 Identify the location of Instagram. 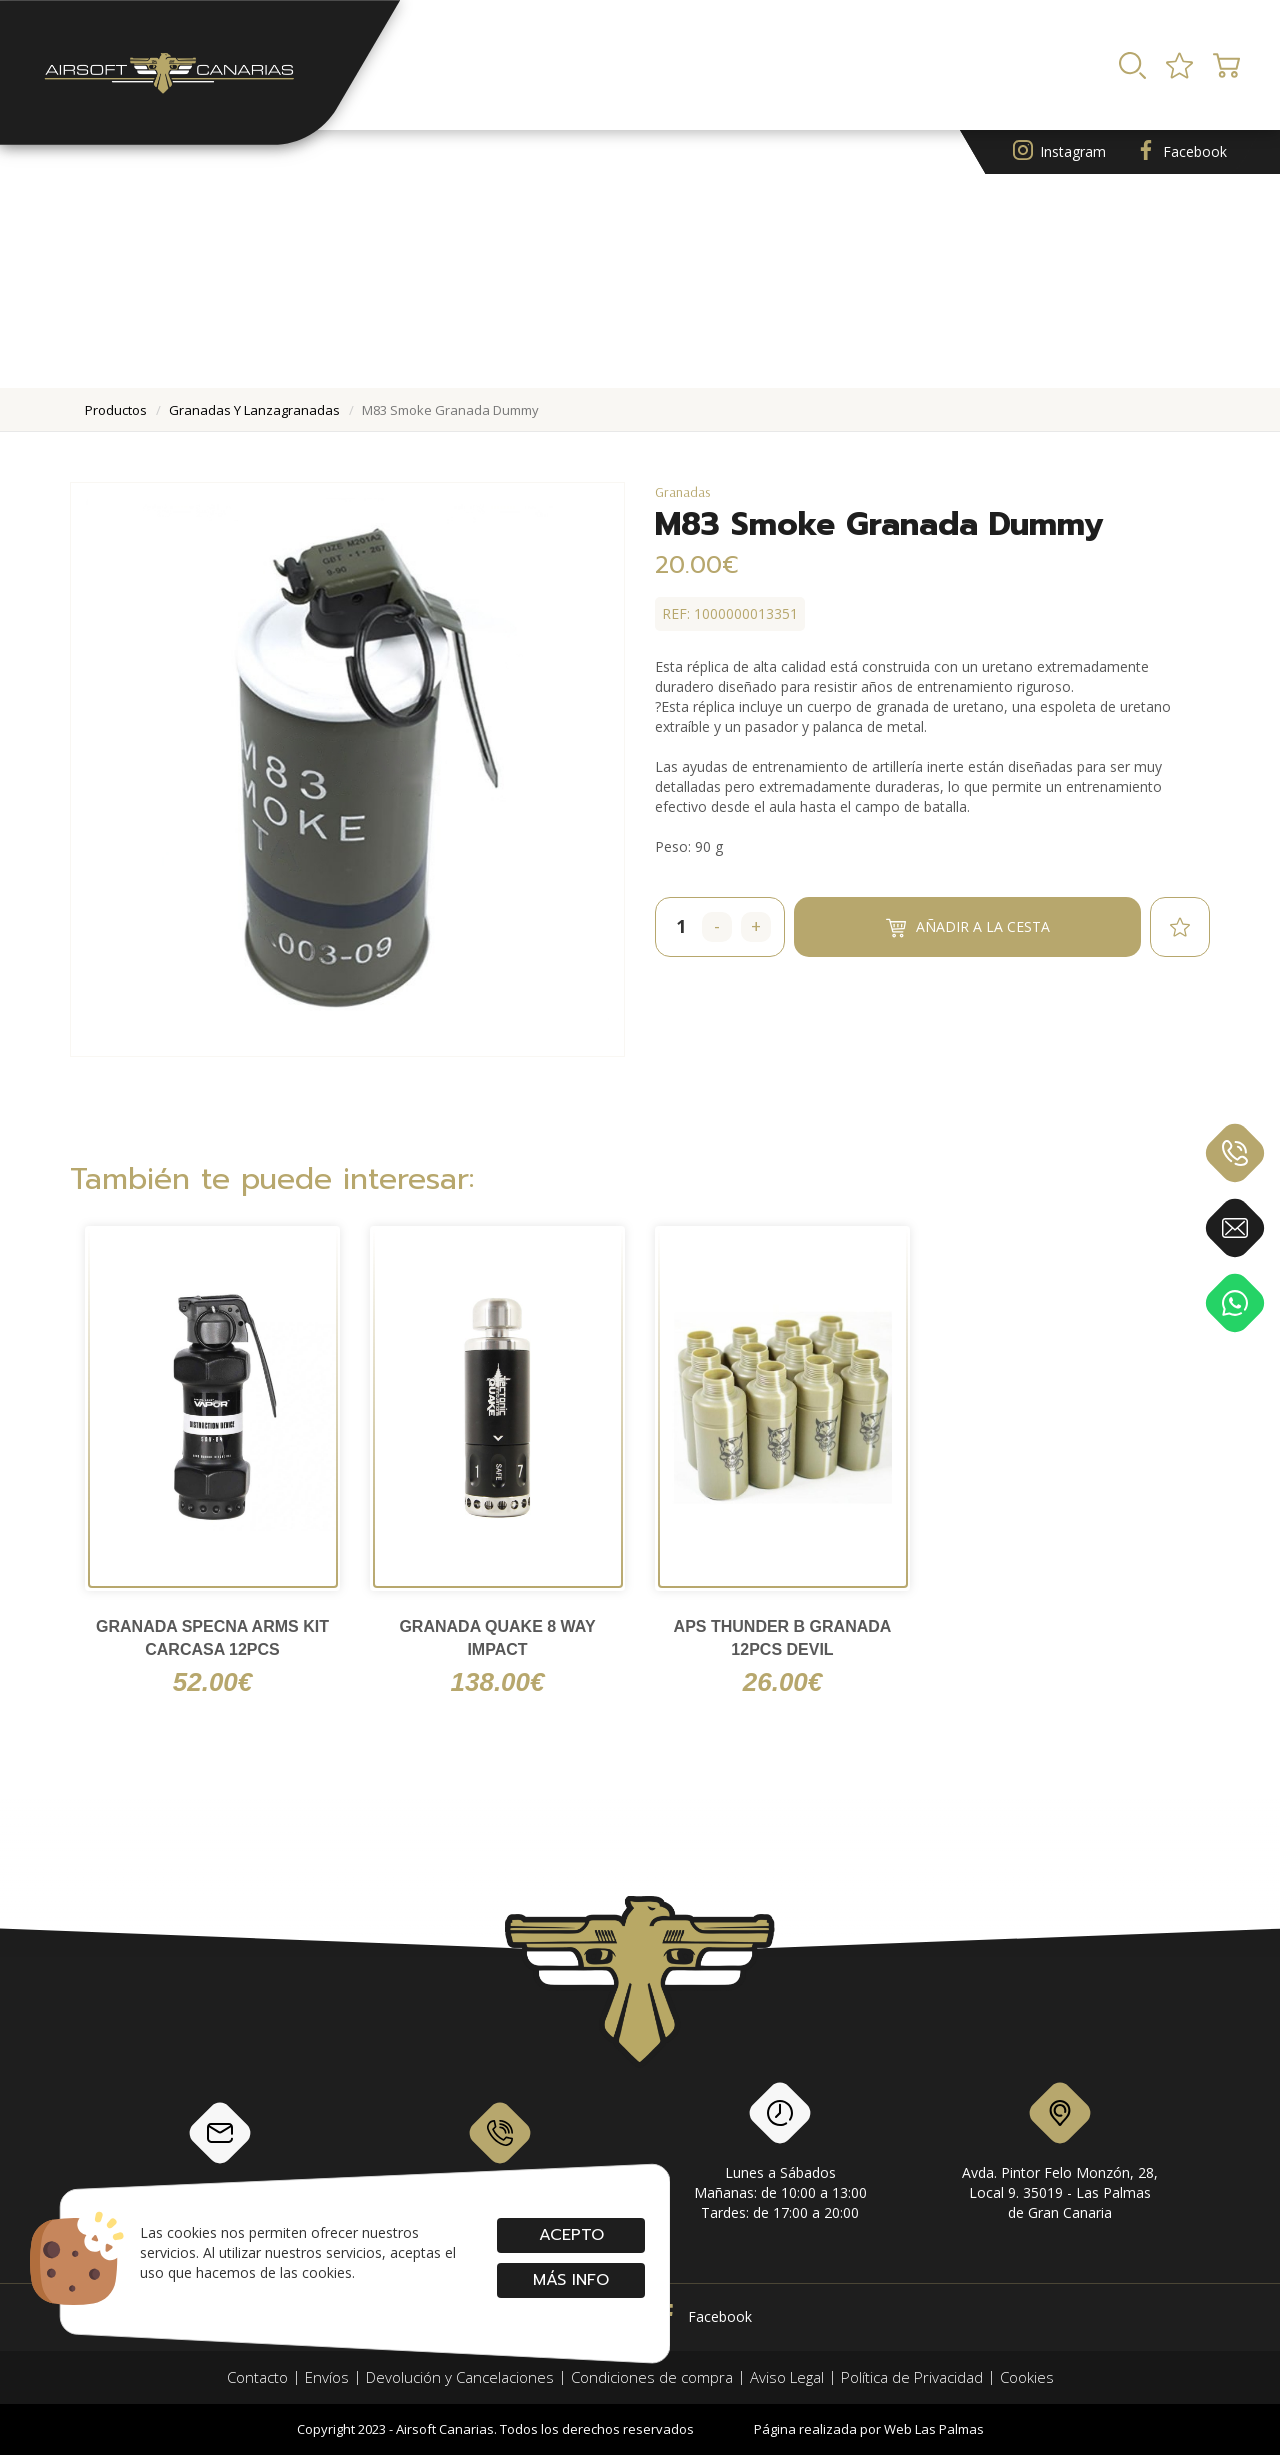
(1059, 152).